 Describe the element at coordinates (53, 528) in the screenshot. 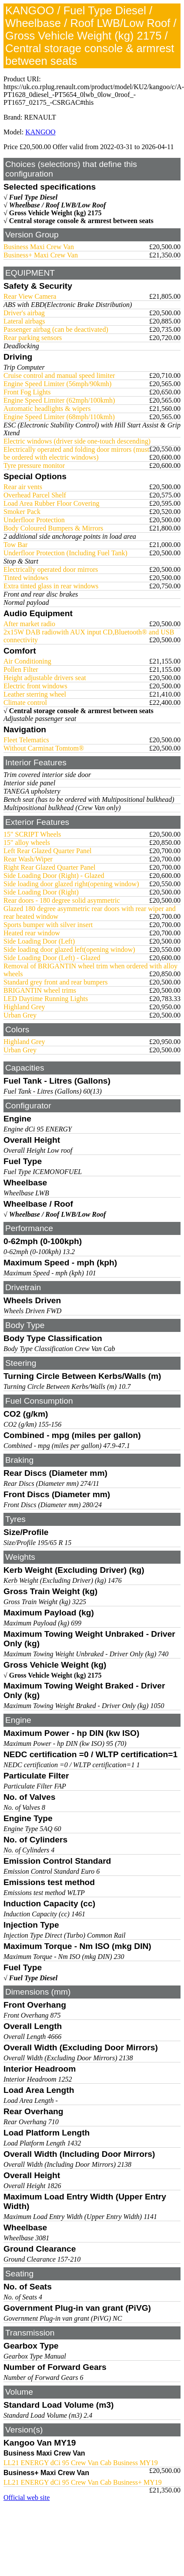

I see `Body Coloured Bumpers & Mirrors` at that location.